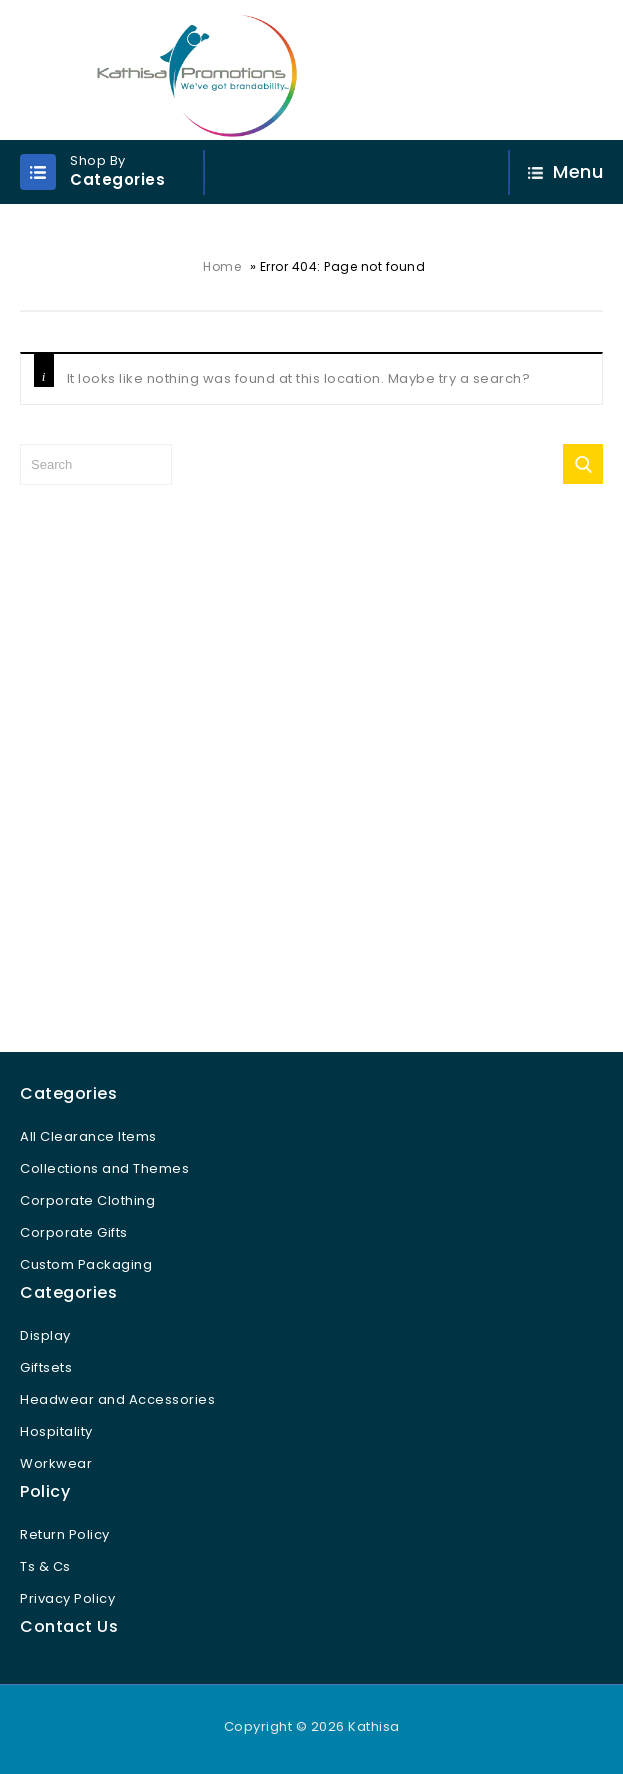 The width and height of the screenshot is (623, 1774). I want to click on Hospitality, so click(56, 1431).